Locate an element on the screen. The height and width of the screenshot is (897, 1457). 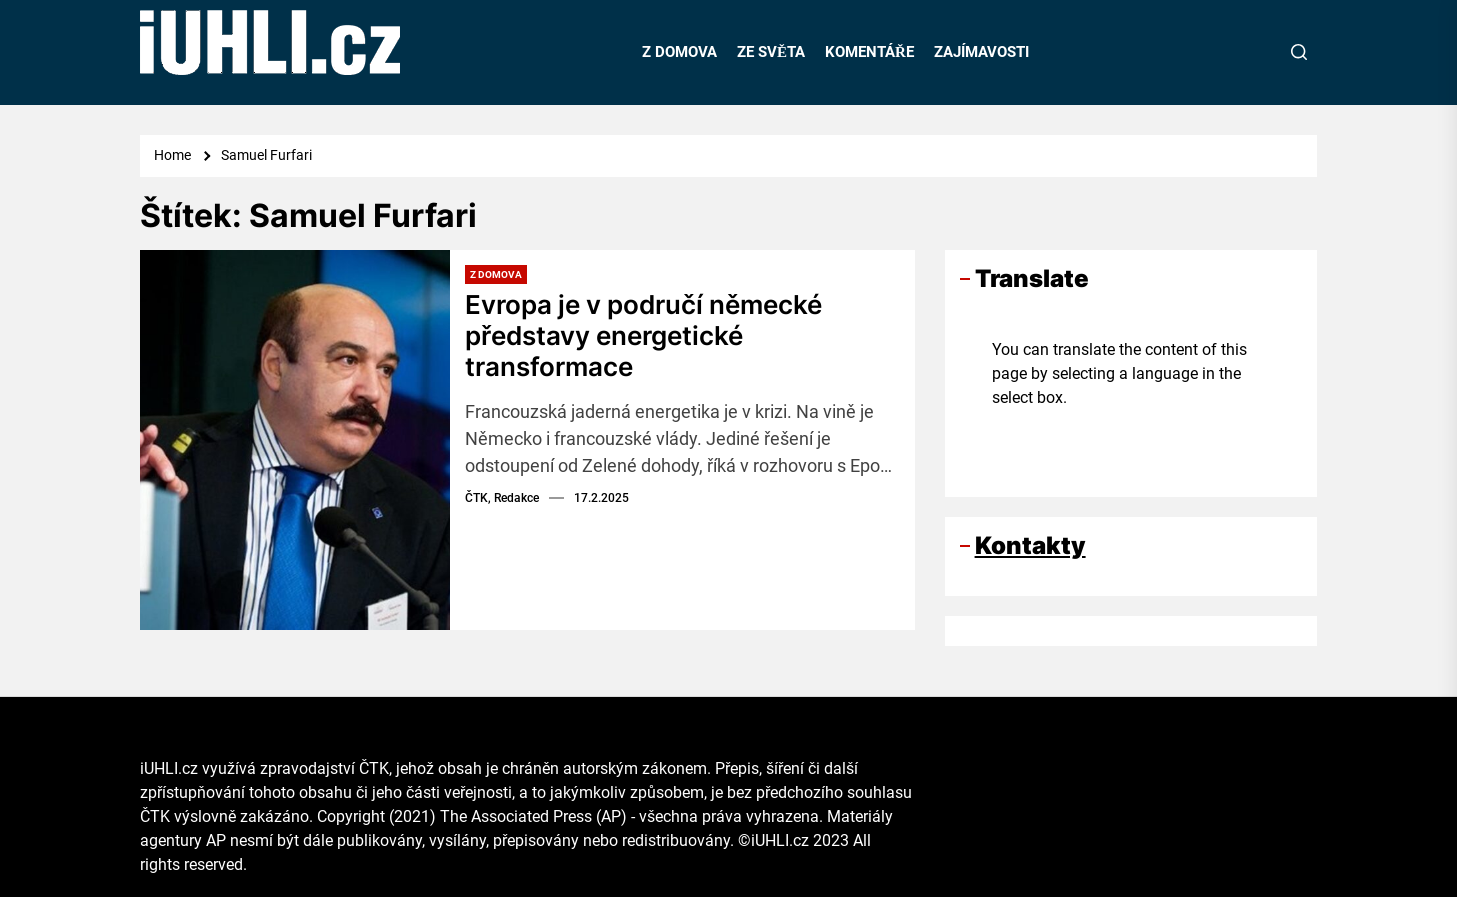
ZE SVĚTA is located at coordinates (771, 52).